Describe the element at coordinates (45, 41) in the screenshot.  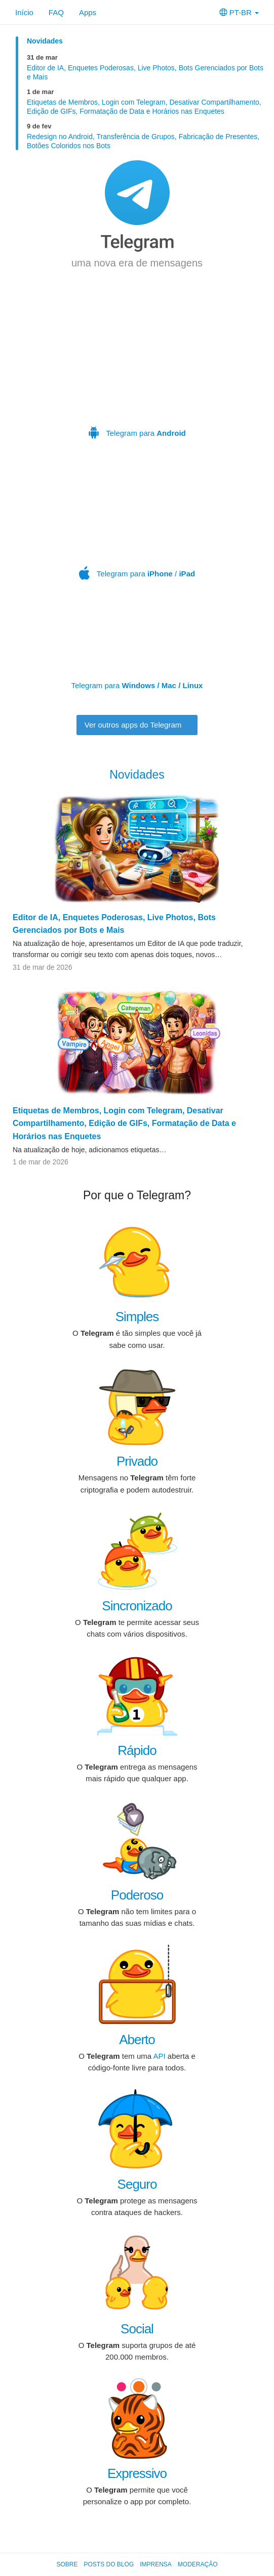
I see `Novidades` at that location.